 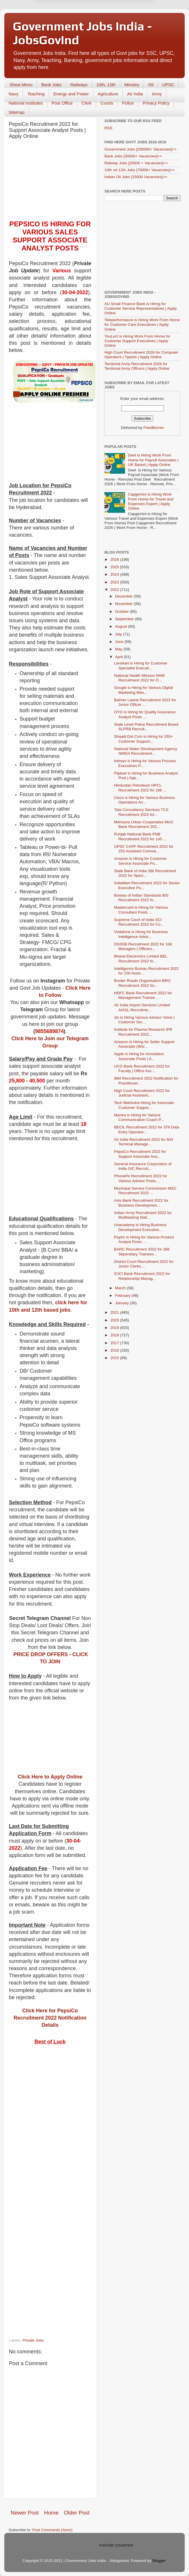 I want to click on July, so click(x=119, y=634).